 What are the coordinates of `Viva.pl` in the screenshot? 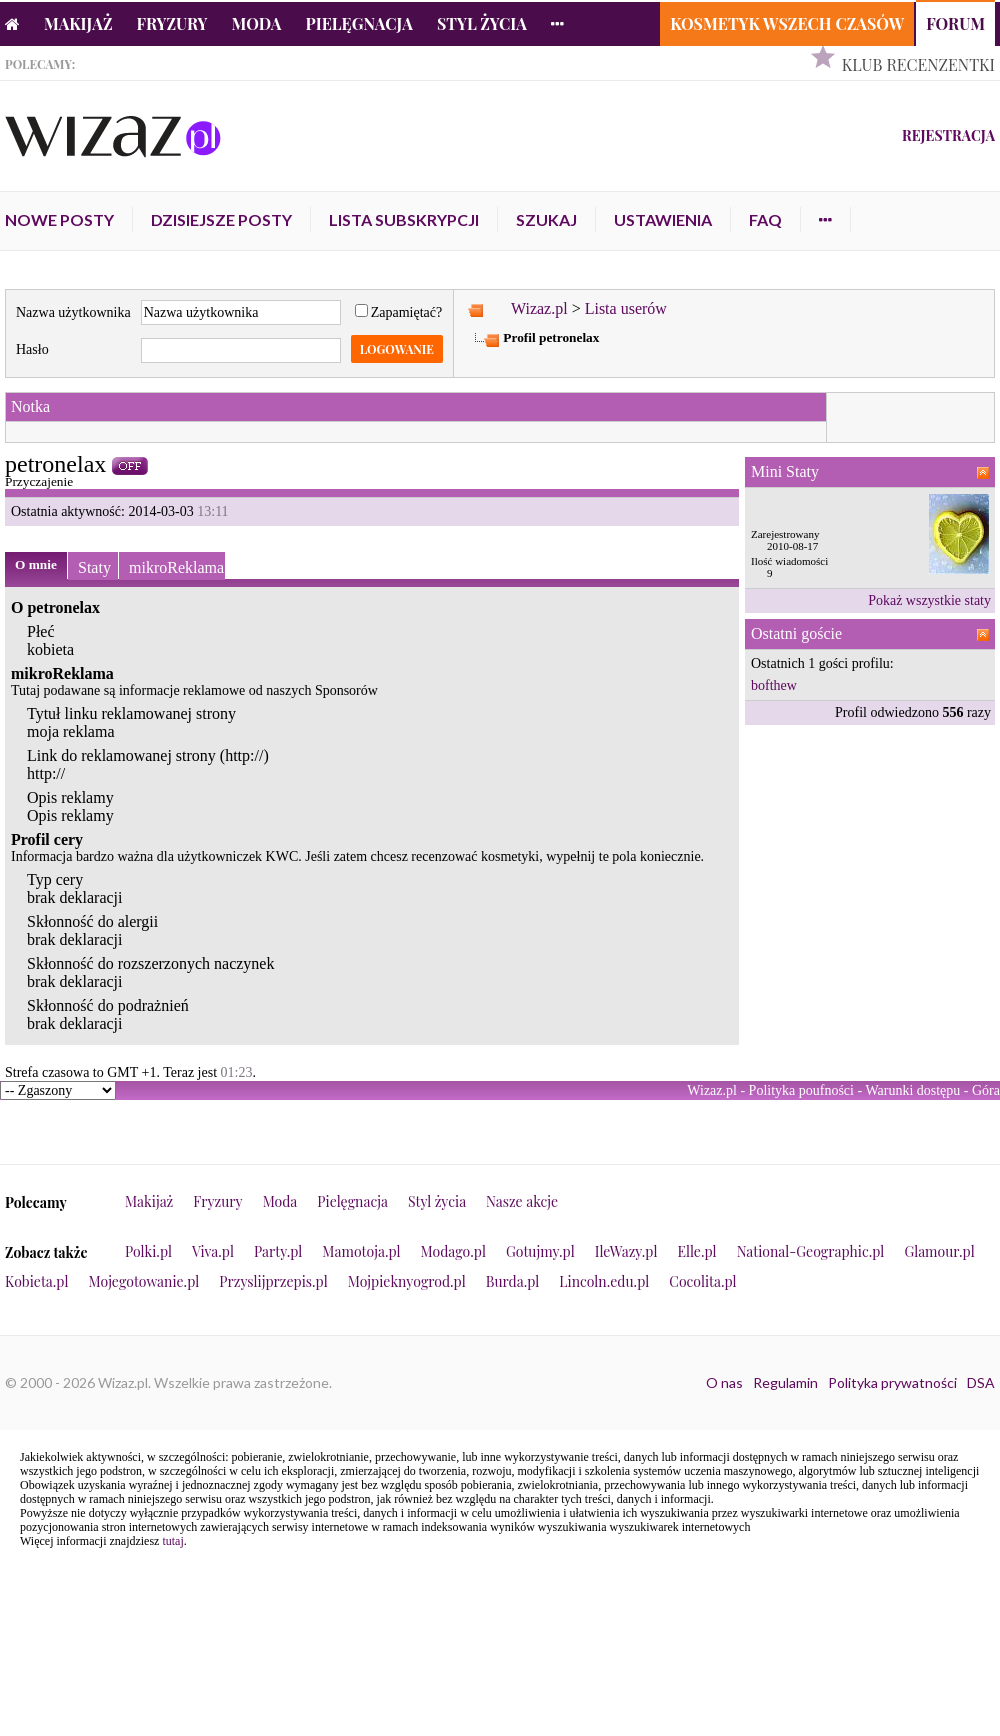 It's located at (213, 1251).